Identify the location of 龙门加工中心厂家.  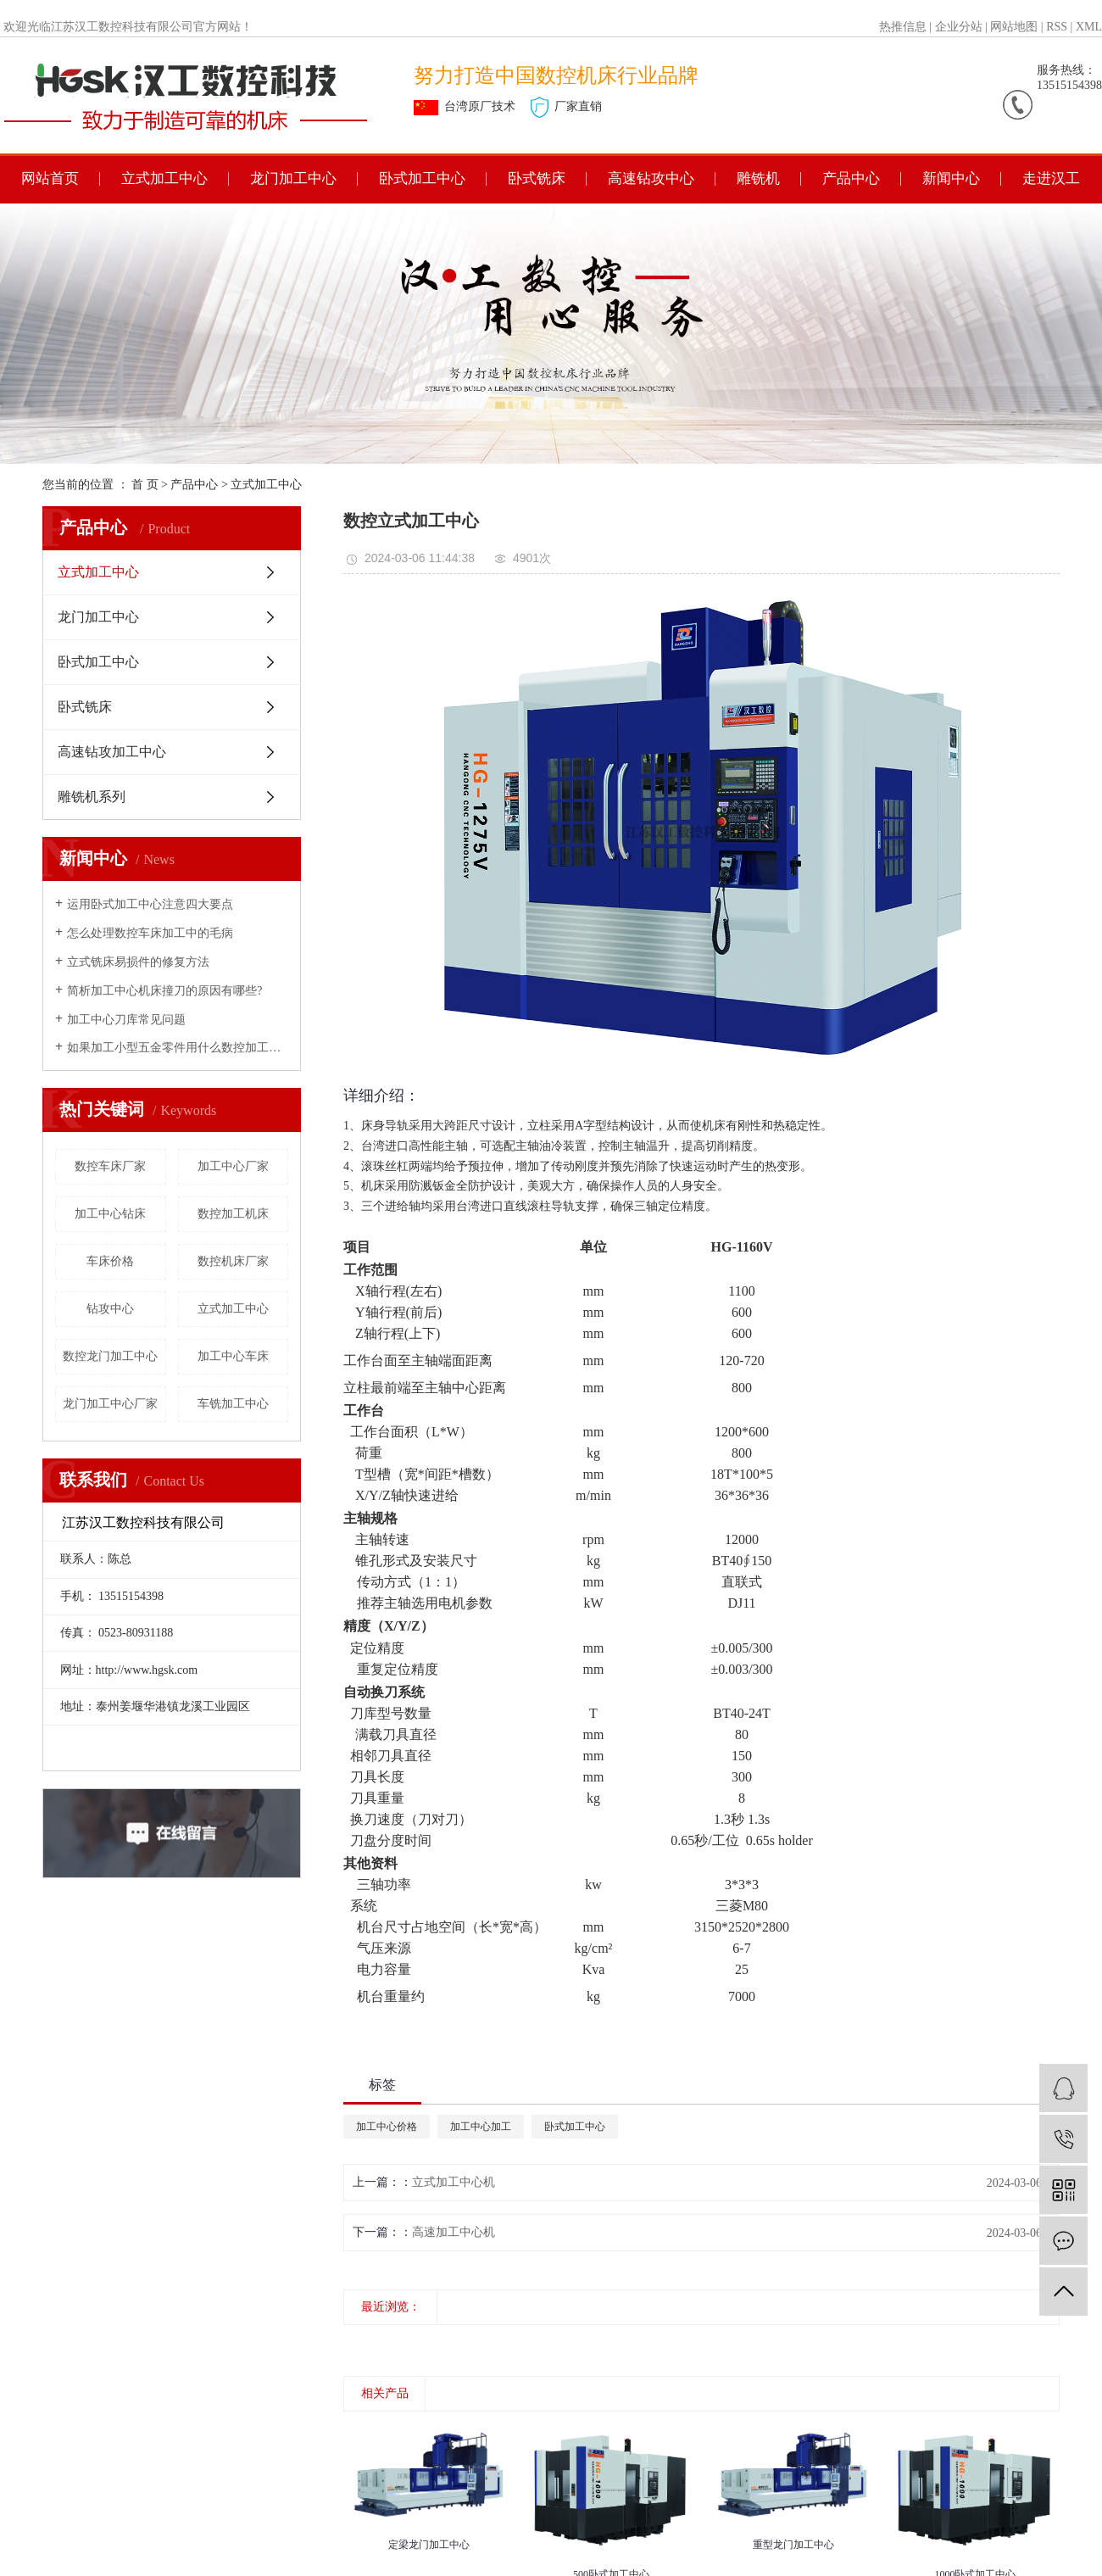
(110, 1403).